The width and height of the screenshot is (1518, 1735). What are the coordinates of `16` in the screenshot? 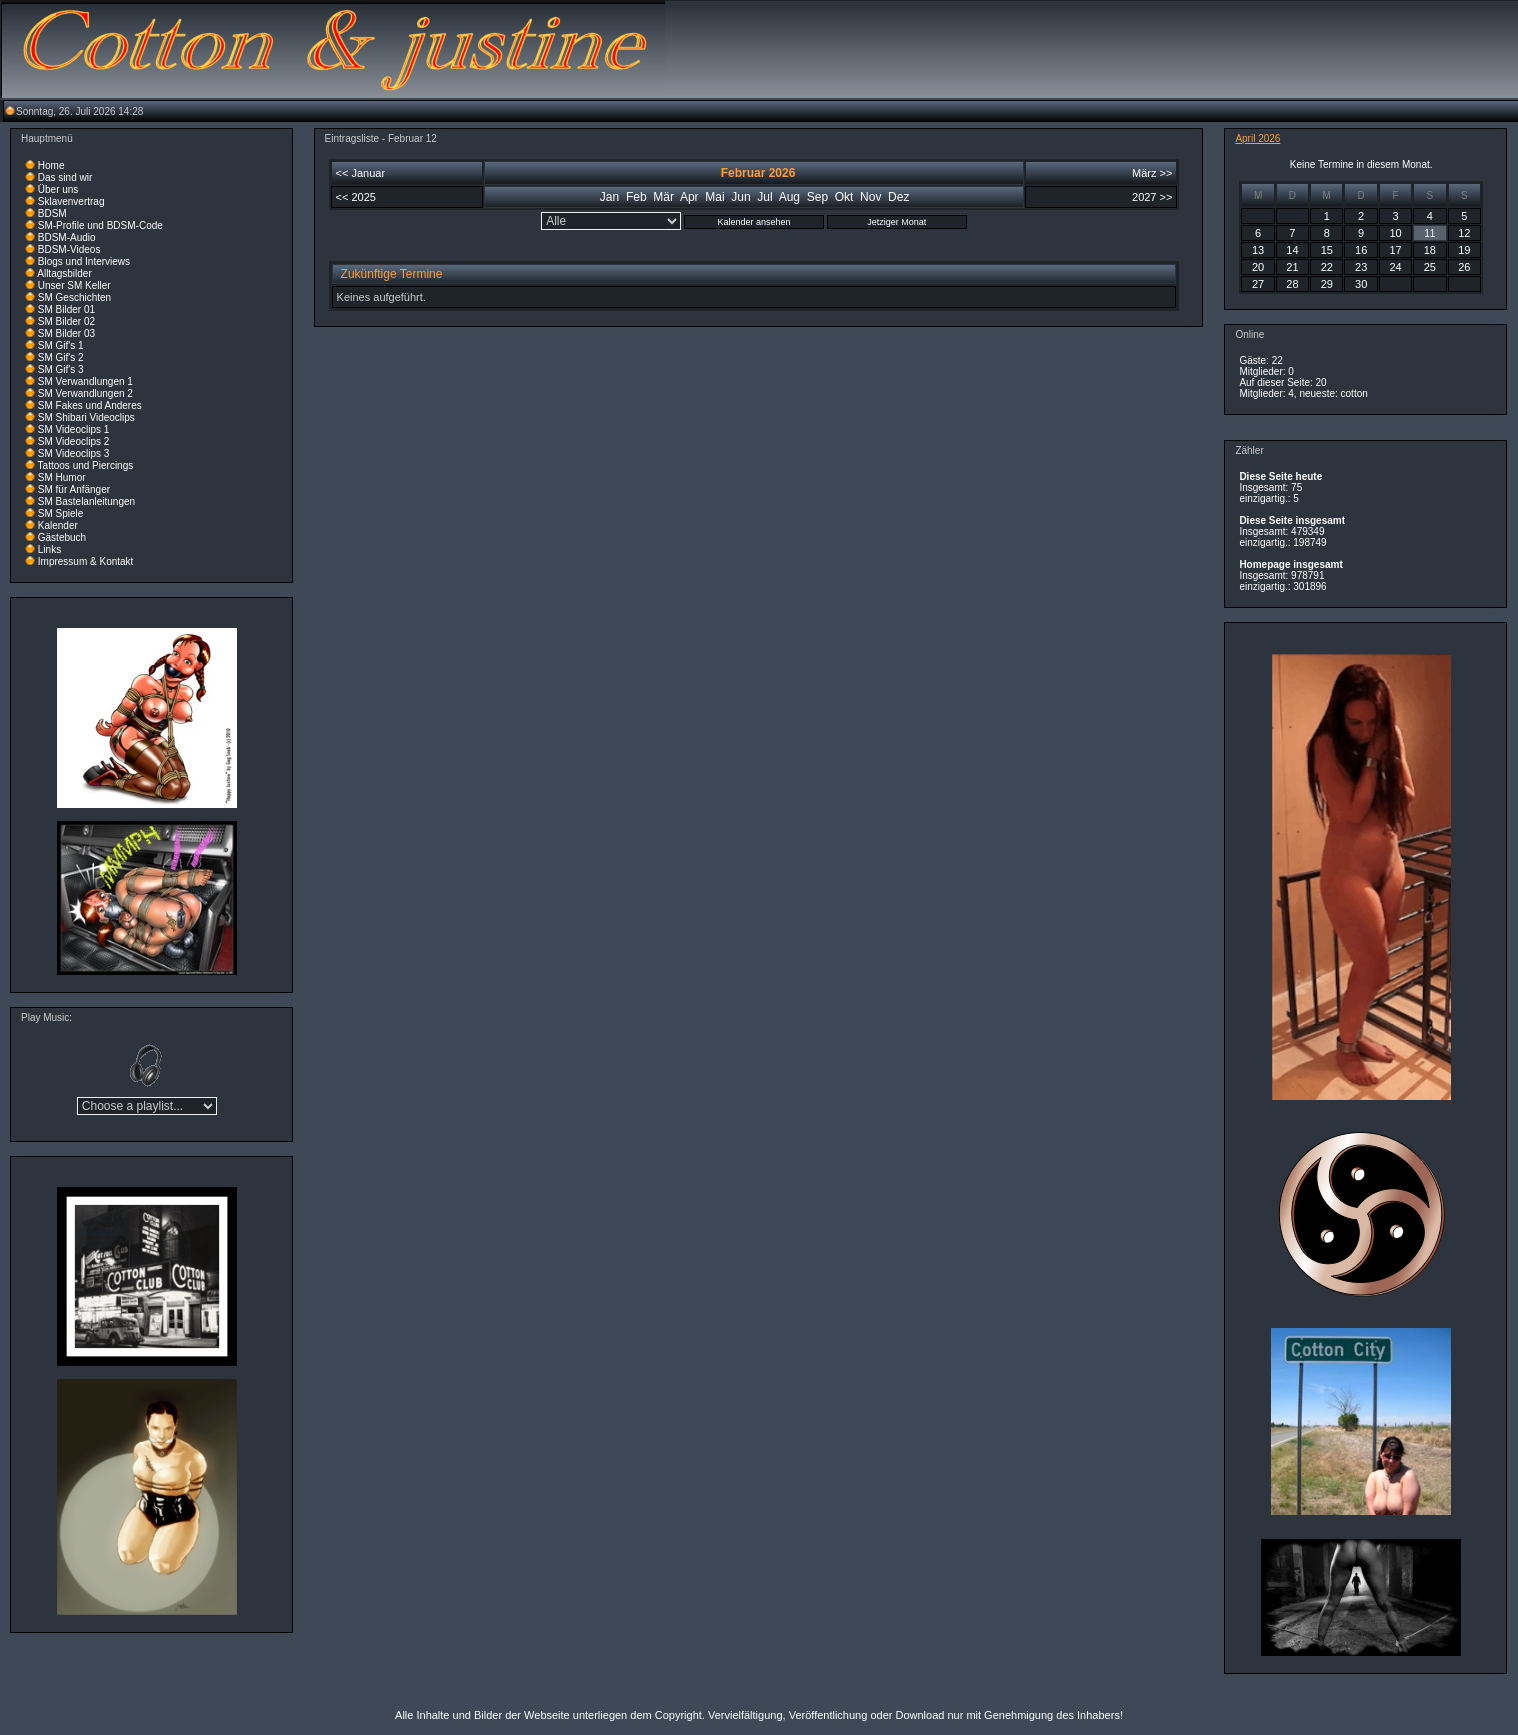 It's located at (1361, 250).